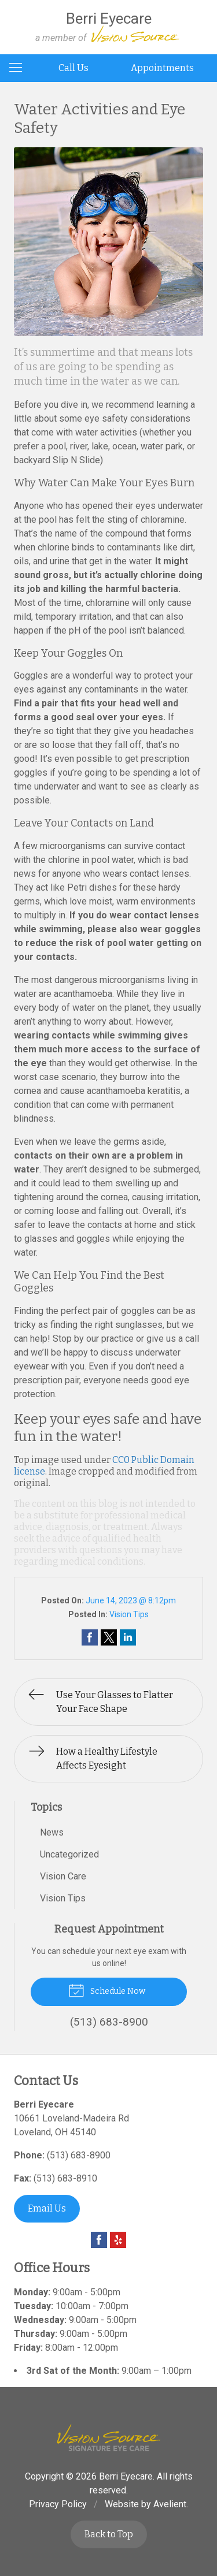  I want to click on Avelient, so click(169, 2504).